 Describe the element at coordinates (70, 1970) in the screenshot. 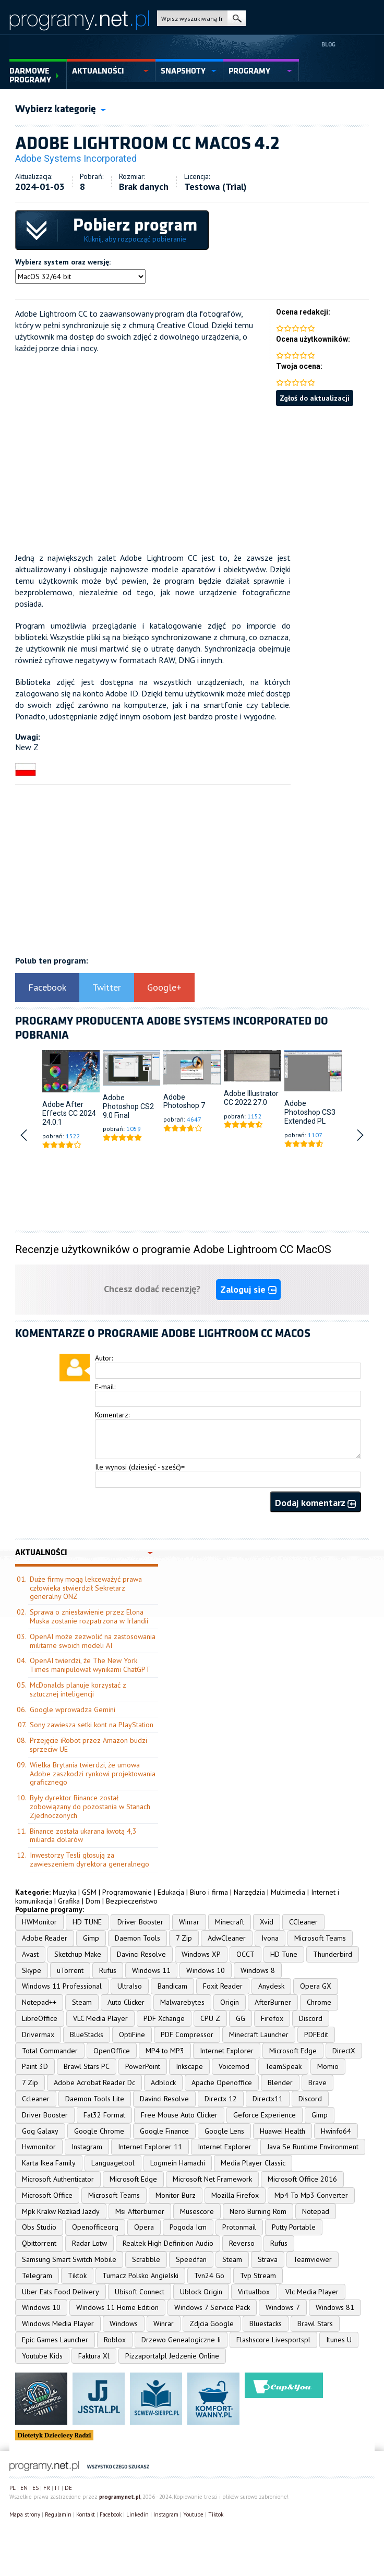

I see `uTorrent` at that location.